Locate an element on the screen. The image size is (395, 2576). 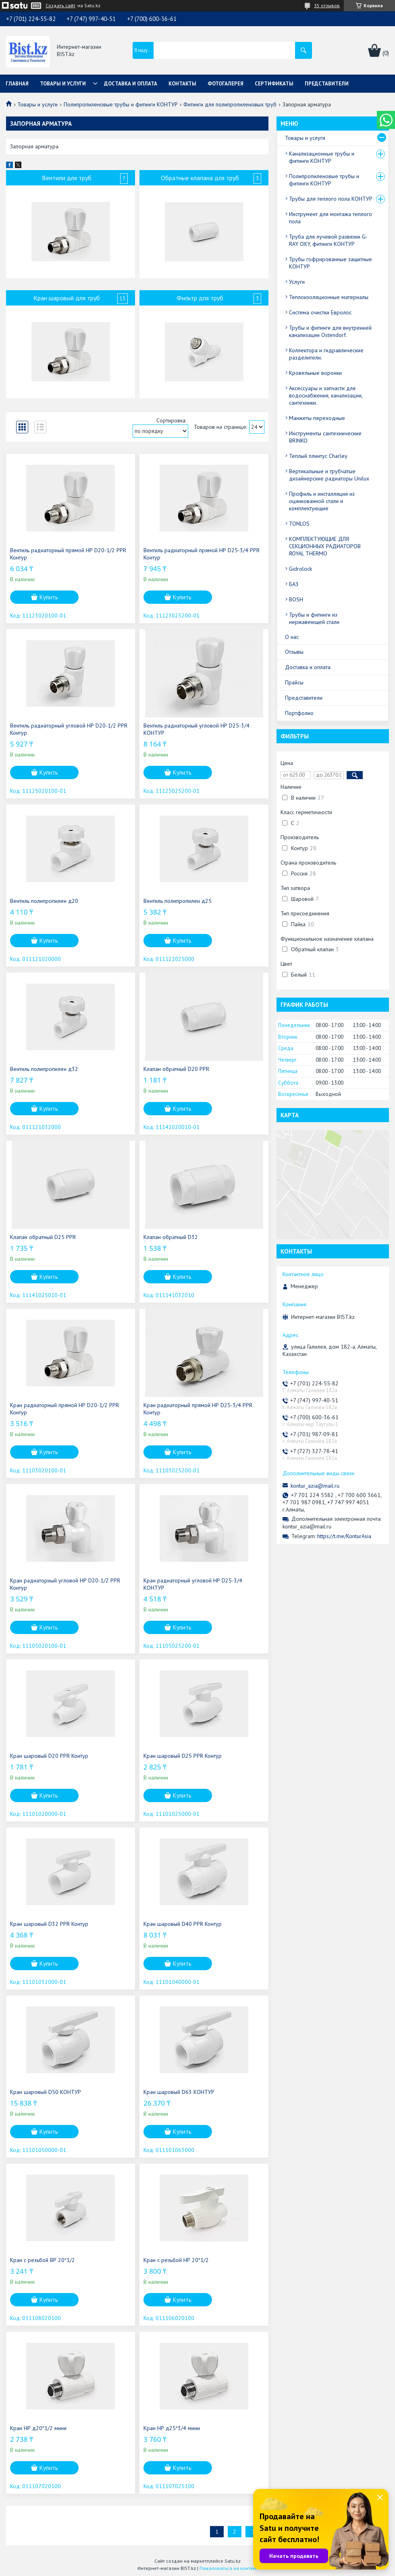
TONLOS is located at coordinates (299, 523).